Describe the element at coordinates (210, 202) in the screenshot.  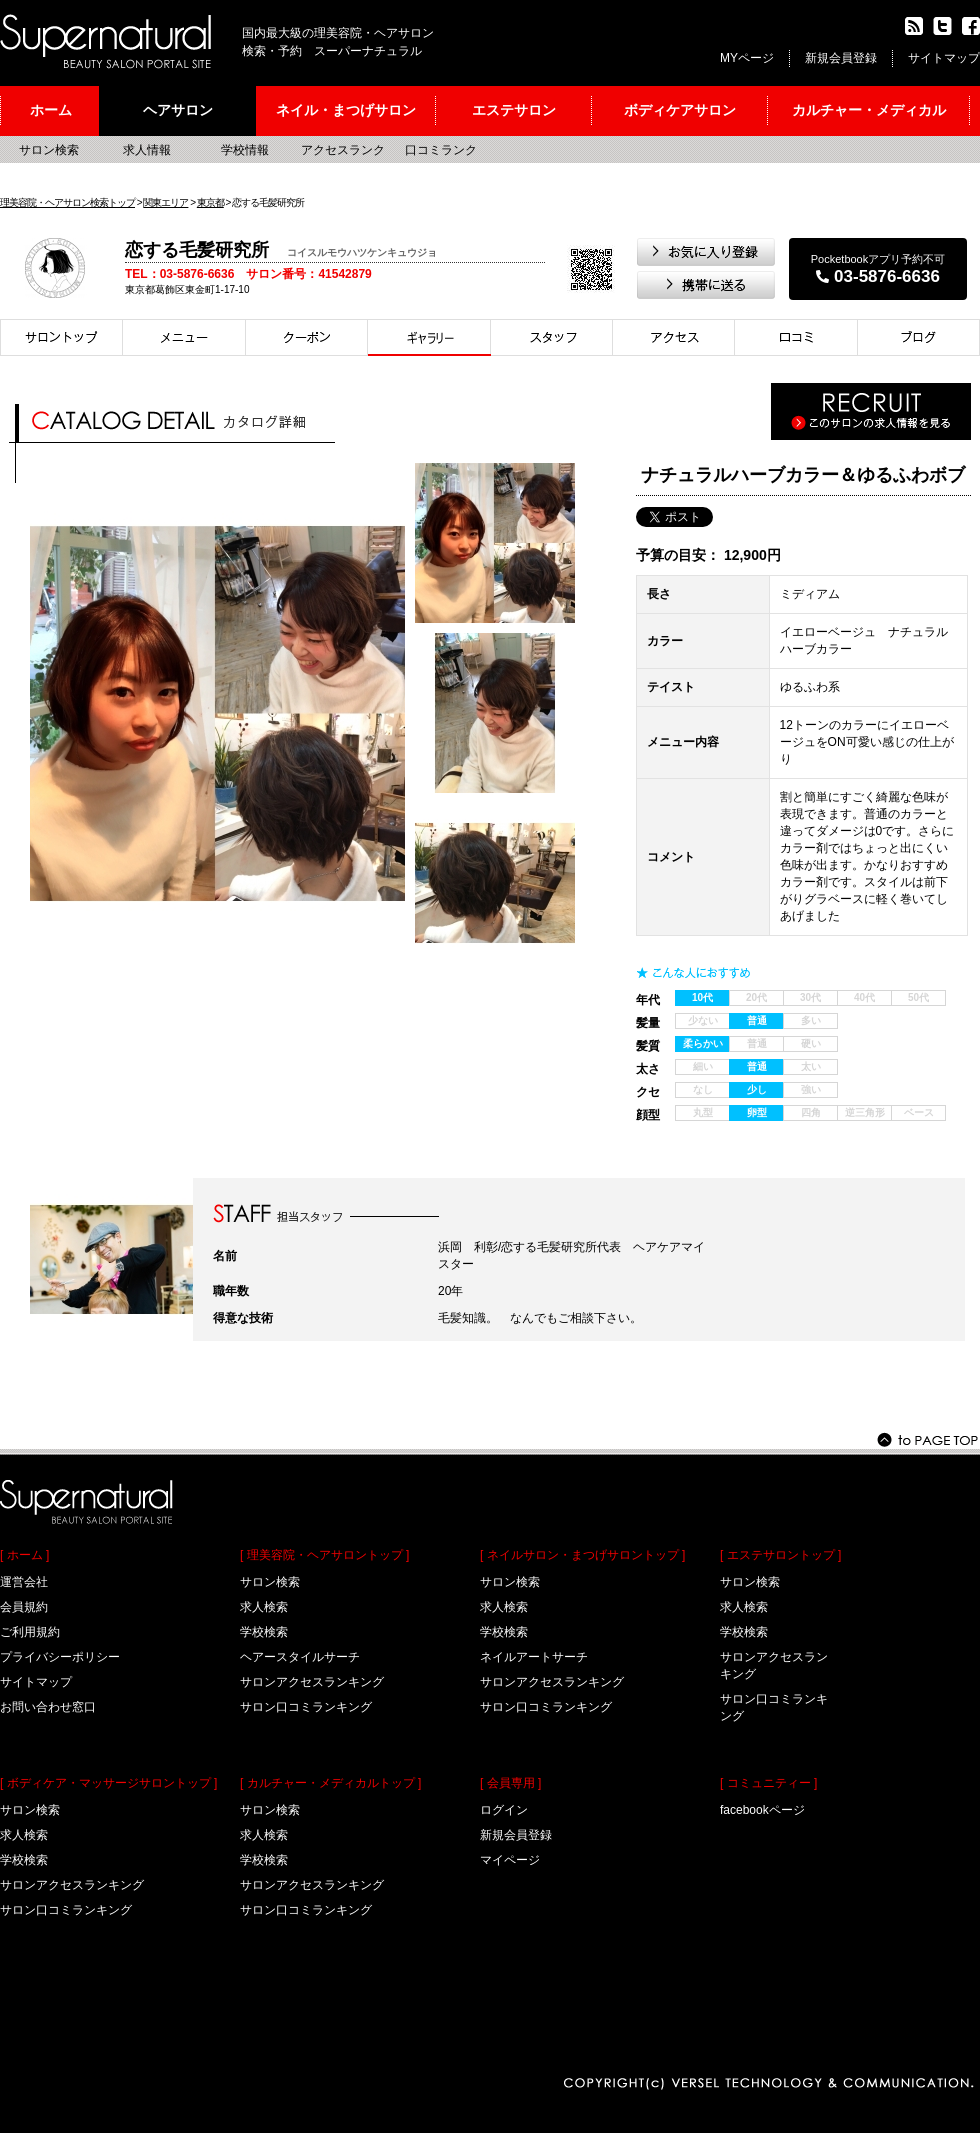
I see `東京都` at that location.